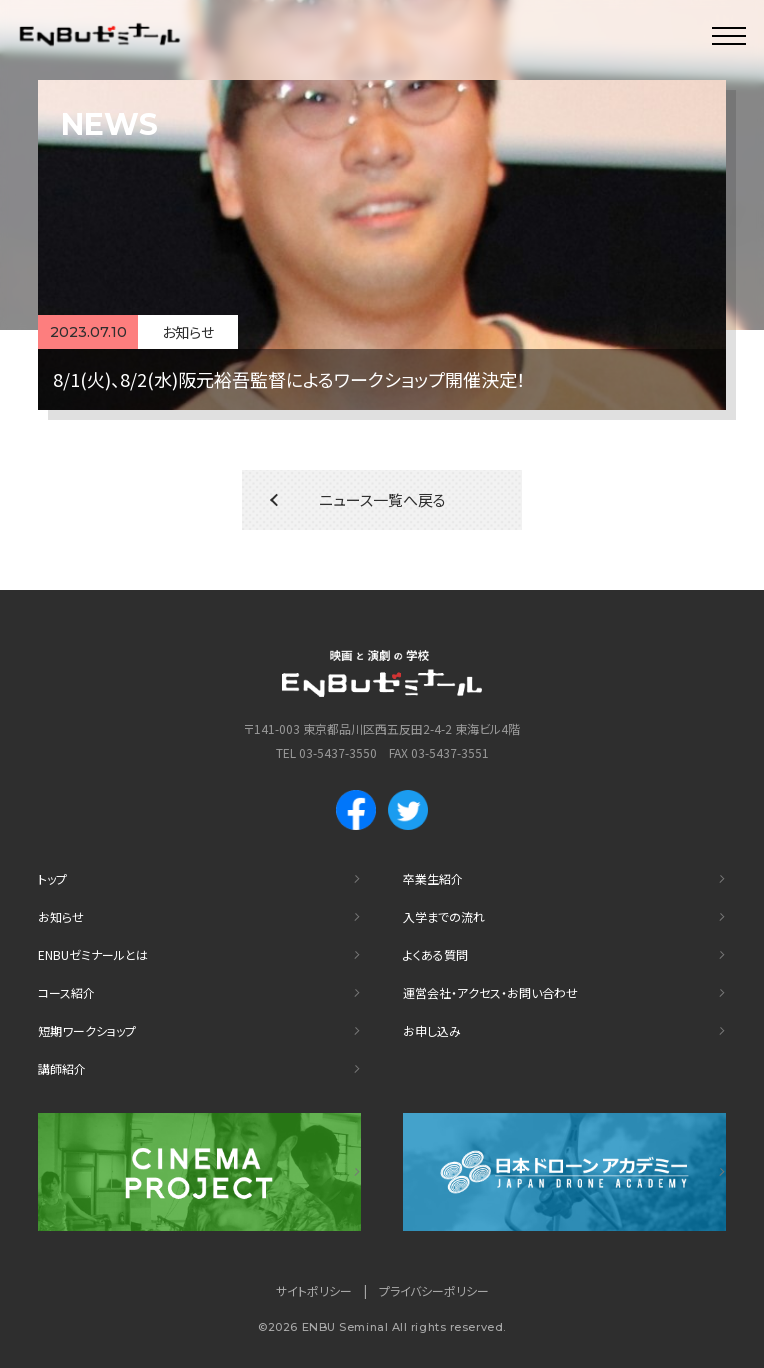 The height and width of the screenshot is (1368, 764). What do you see at coordinates (52, 878) in the screenshot?
I see `トップ` at bounding box center [52, 878].